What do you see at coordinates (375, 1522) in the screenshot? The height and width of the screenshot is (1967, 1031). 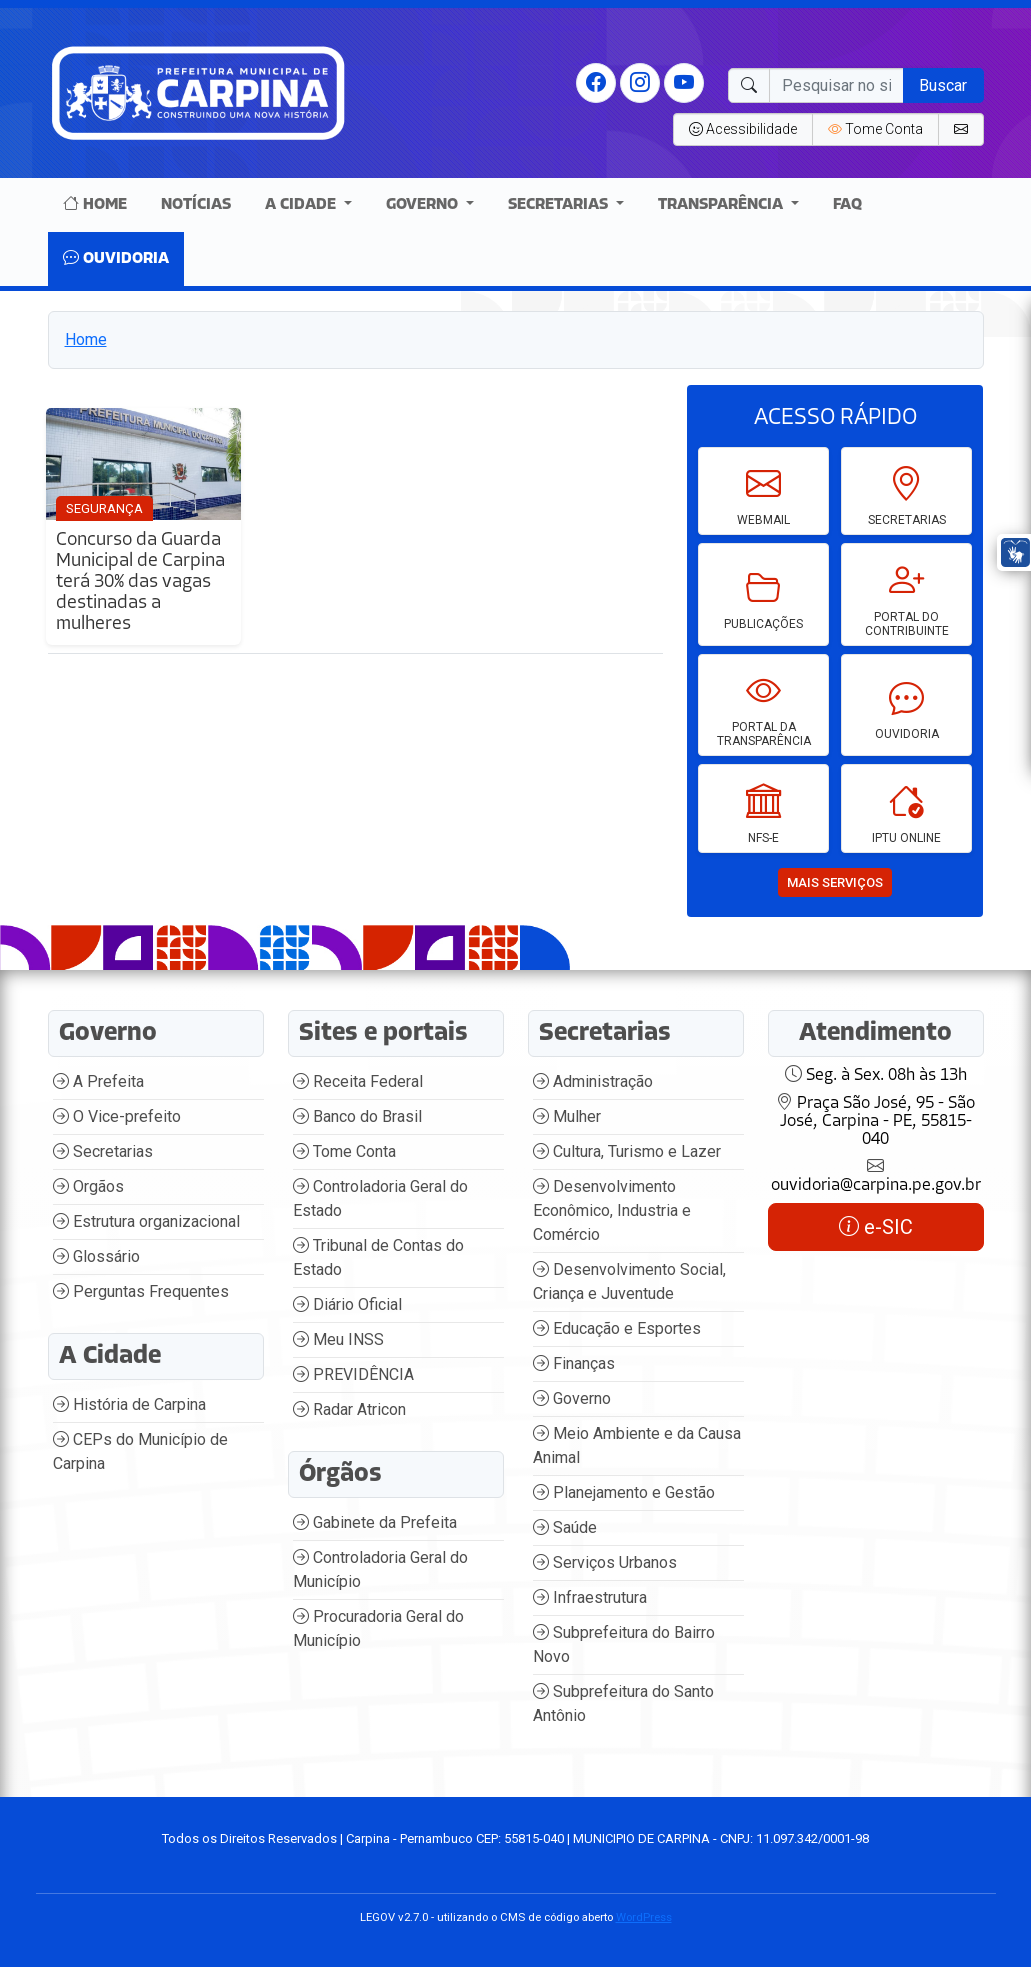 I see `Gabinete da Prefeita` at bounding box center [375, 1522].